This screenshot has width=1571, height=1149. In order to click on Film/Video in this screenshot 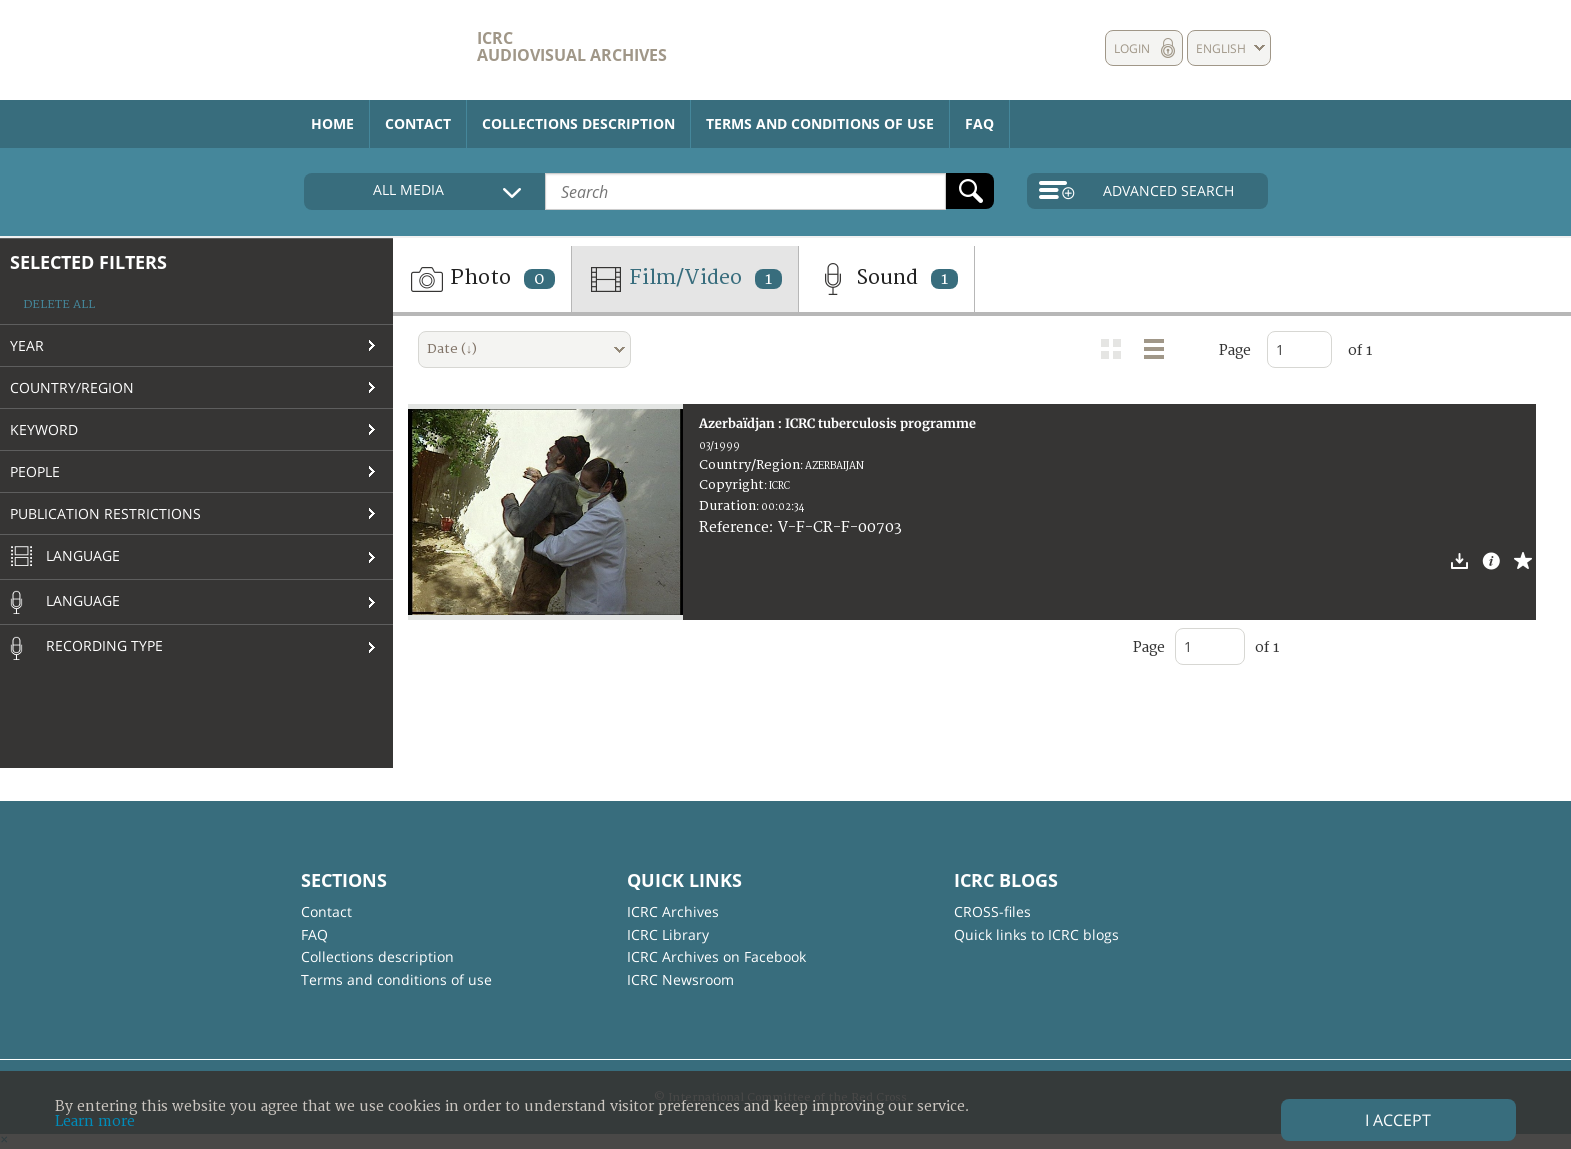, I will do `click(685, 279)`.